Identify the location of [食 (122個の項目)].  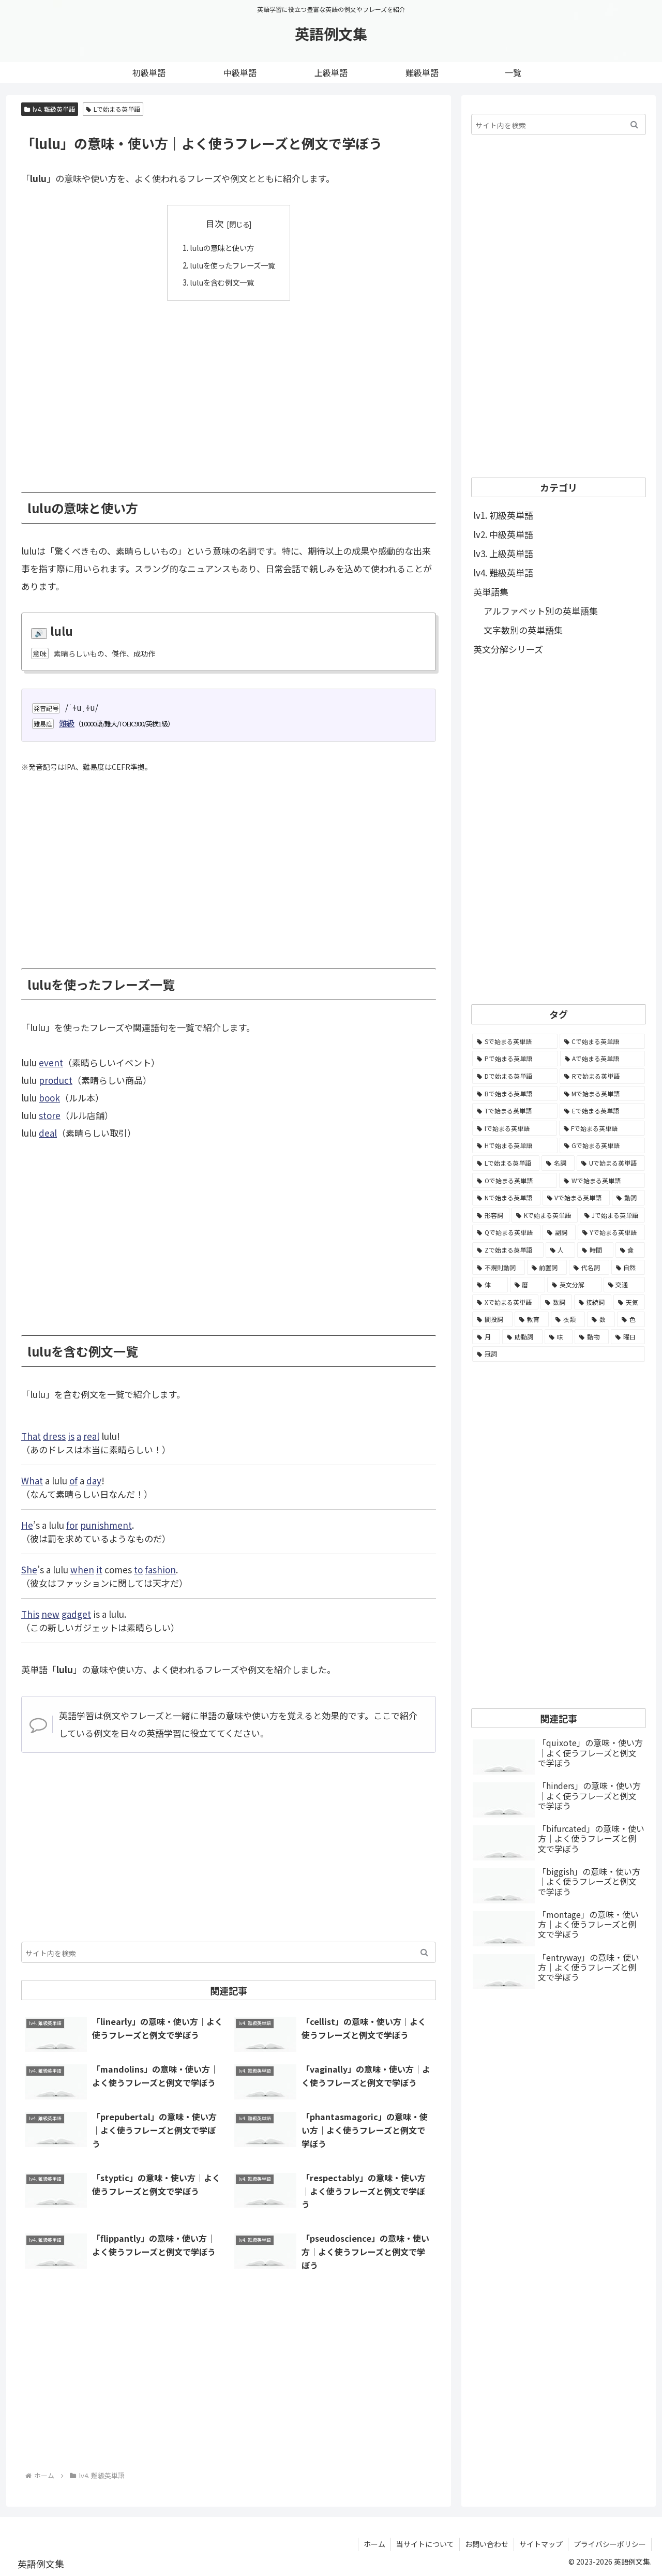
(630, 1250).